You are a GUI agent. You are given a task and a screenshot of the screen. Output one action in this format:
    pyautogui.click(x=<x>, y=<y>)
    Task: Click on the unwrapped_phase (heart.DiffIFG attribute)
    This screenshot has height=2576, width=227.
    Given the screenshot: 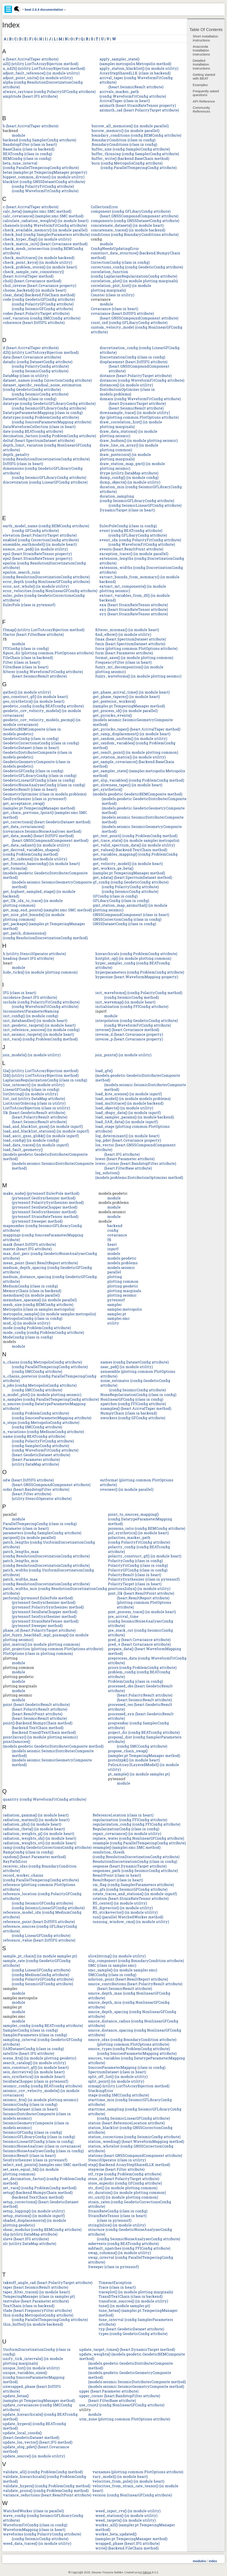 What is the action you would take?
    pyautogui.click(x=32, y=2388)
    